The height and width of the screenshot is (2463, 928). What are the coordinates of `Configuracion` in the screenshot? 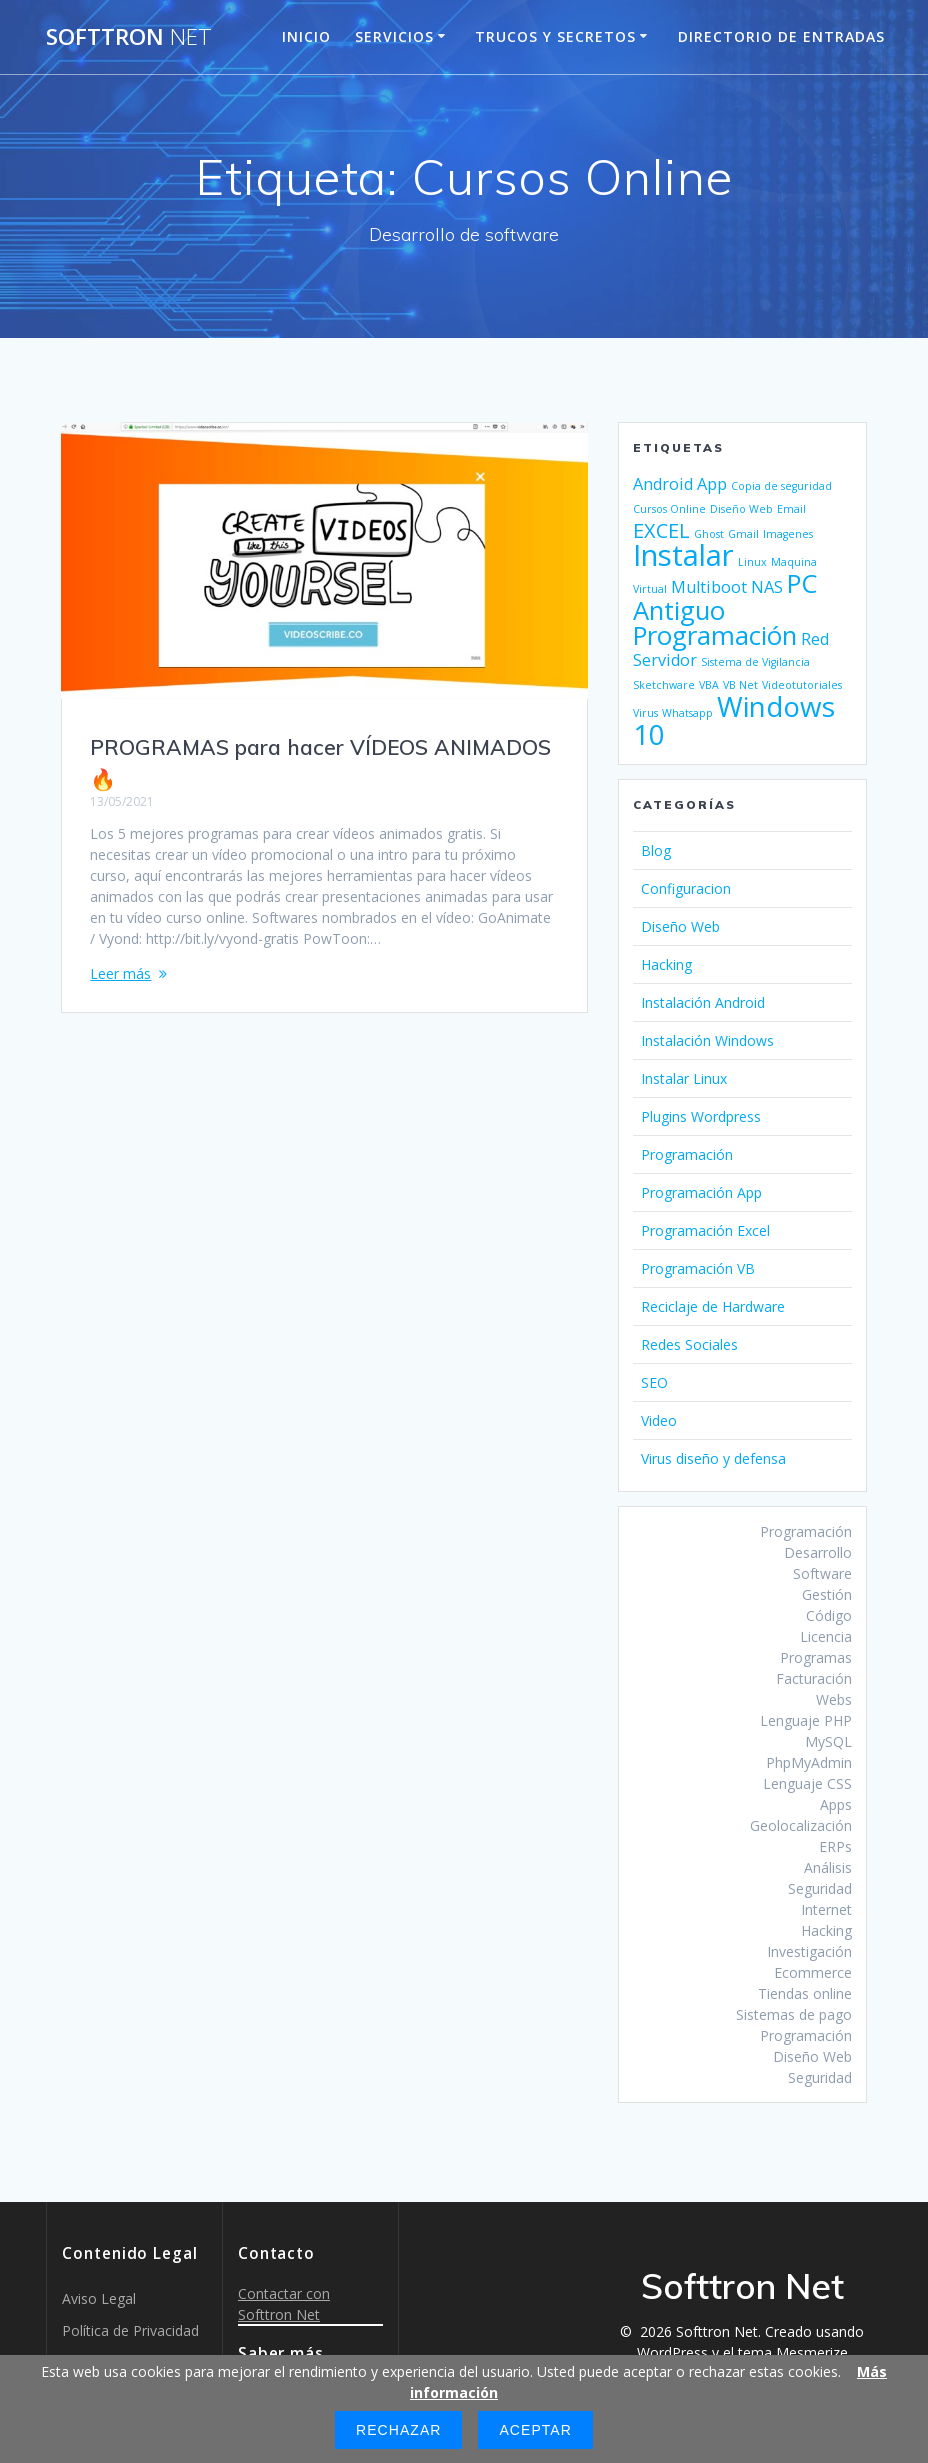 It's located at (686, 888).